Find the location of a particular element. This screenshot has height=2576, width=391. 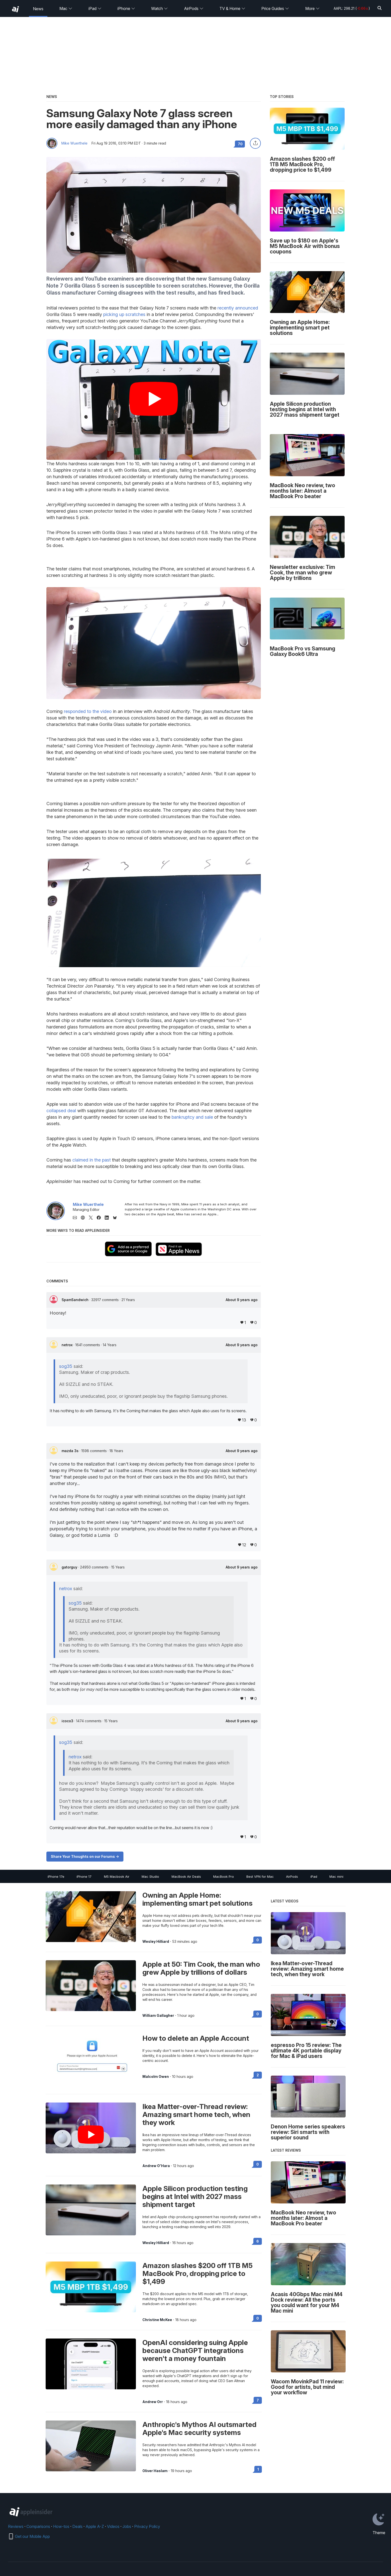

Malcolm Owen [View all posts by Malcolm Owen] is located at coordinates (155, 2077).